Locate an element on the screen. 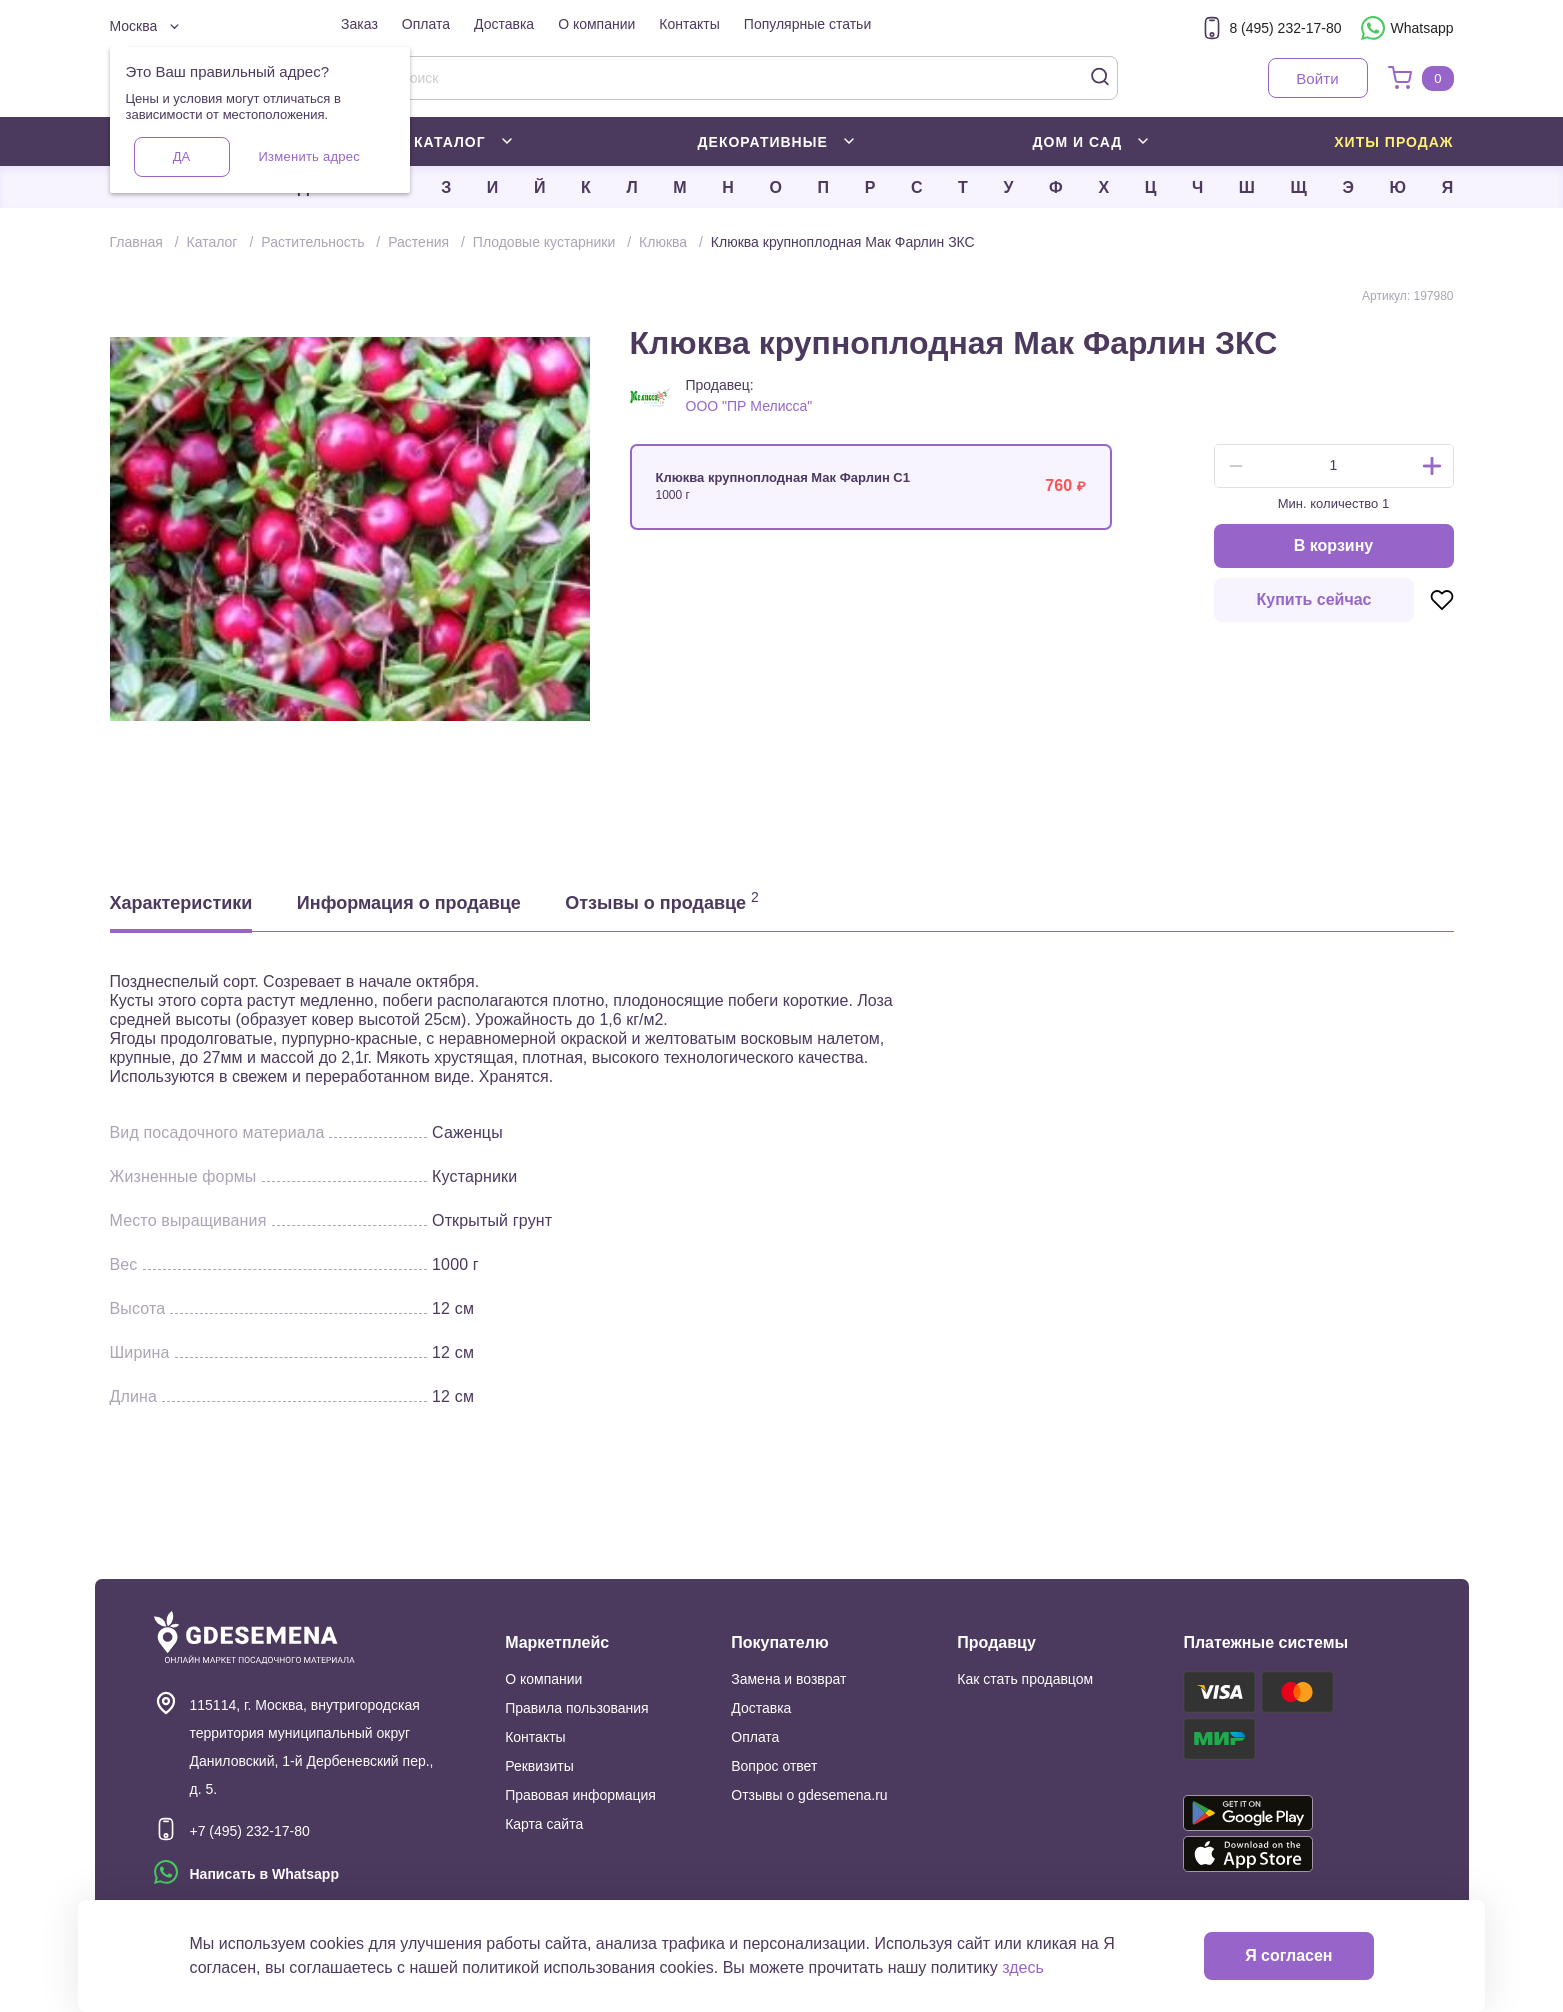  Популярные статьи is located at coordinates (807, 24).